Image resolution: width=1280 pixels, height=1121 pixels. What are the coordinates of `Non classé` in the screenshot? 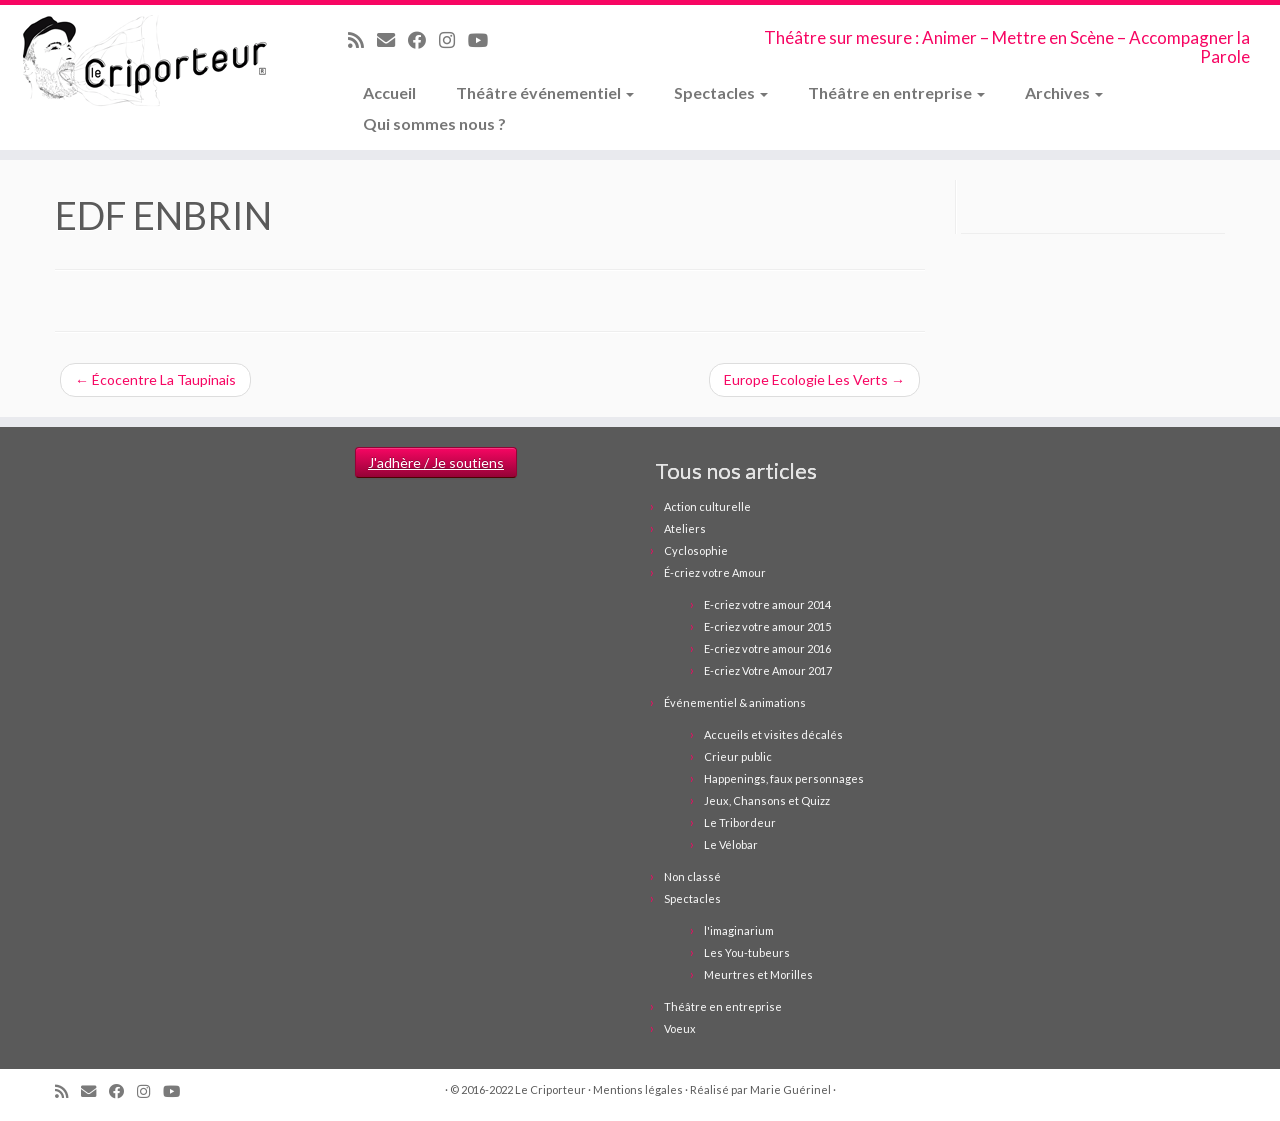 It's located at (692, 876).